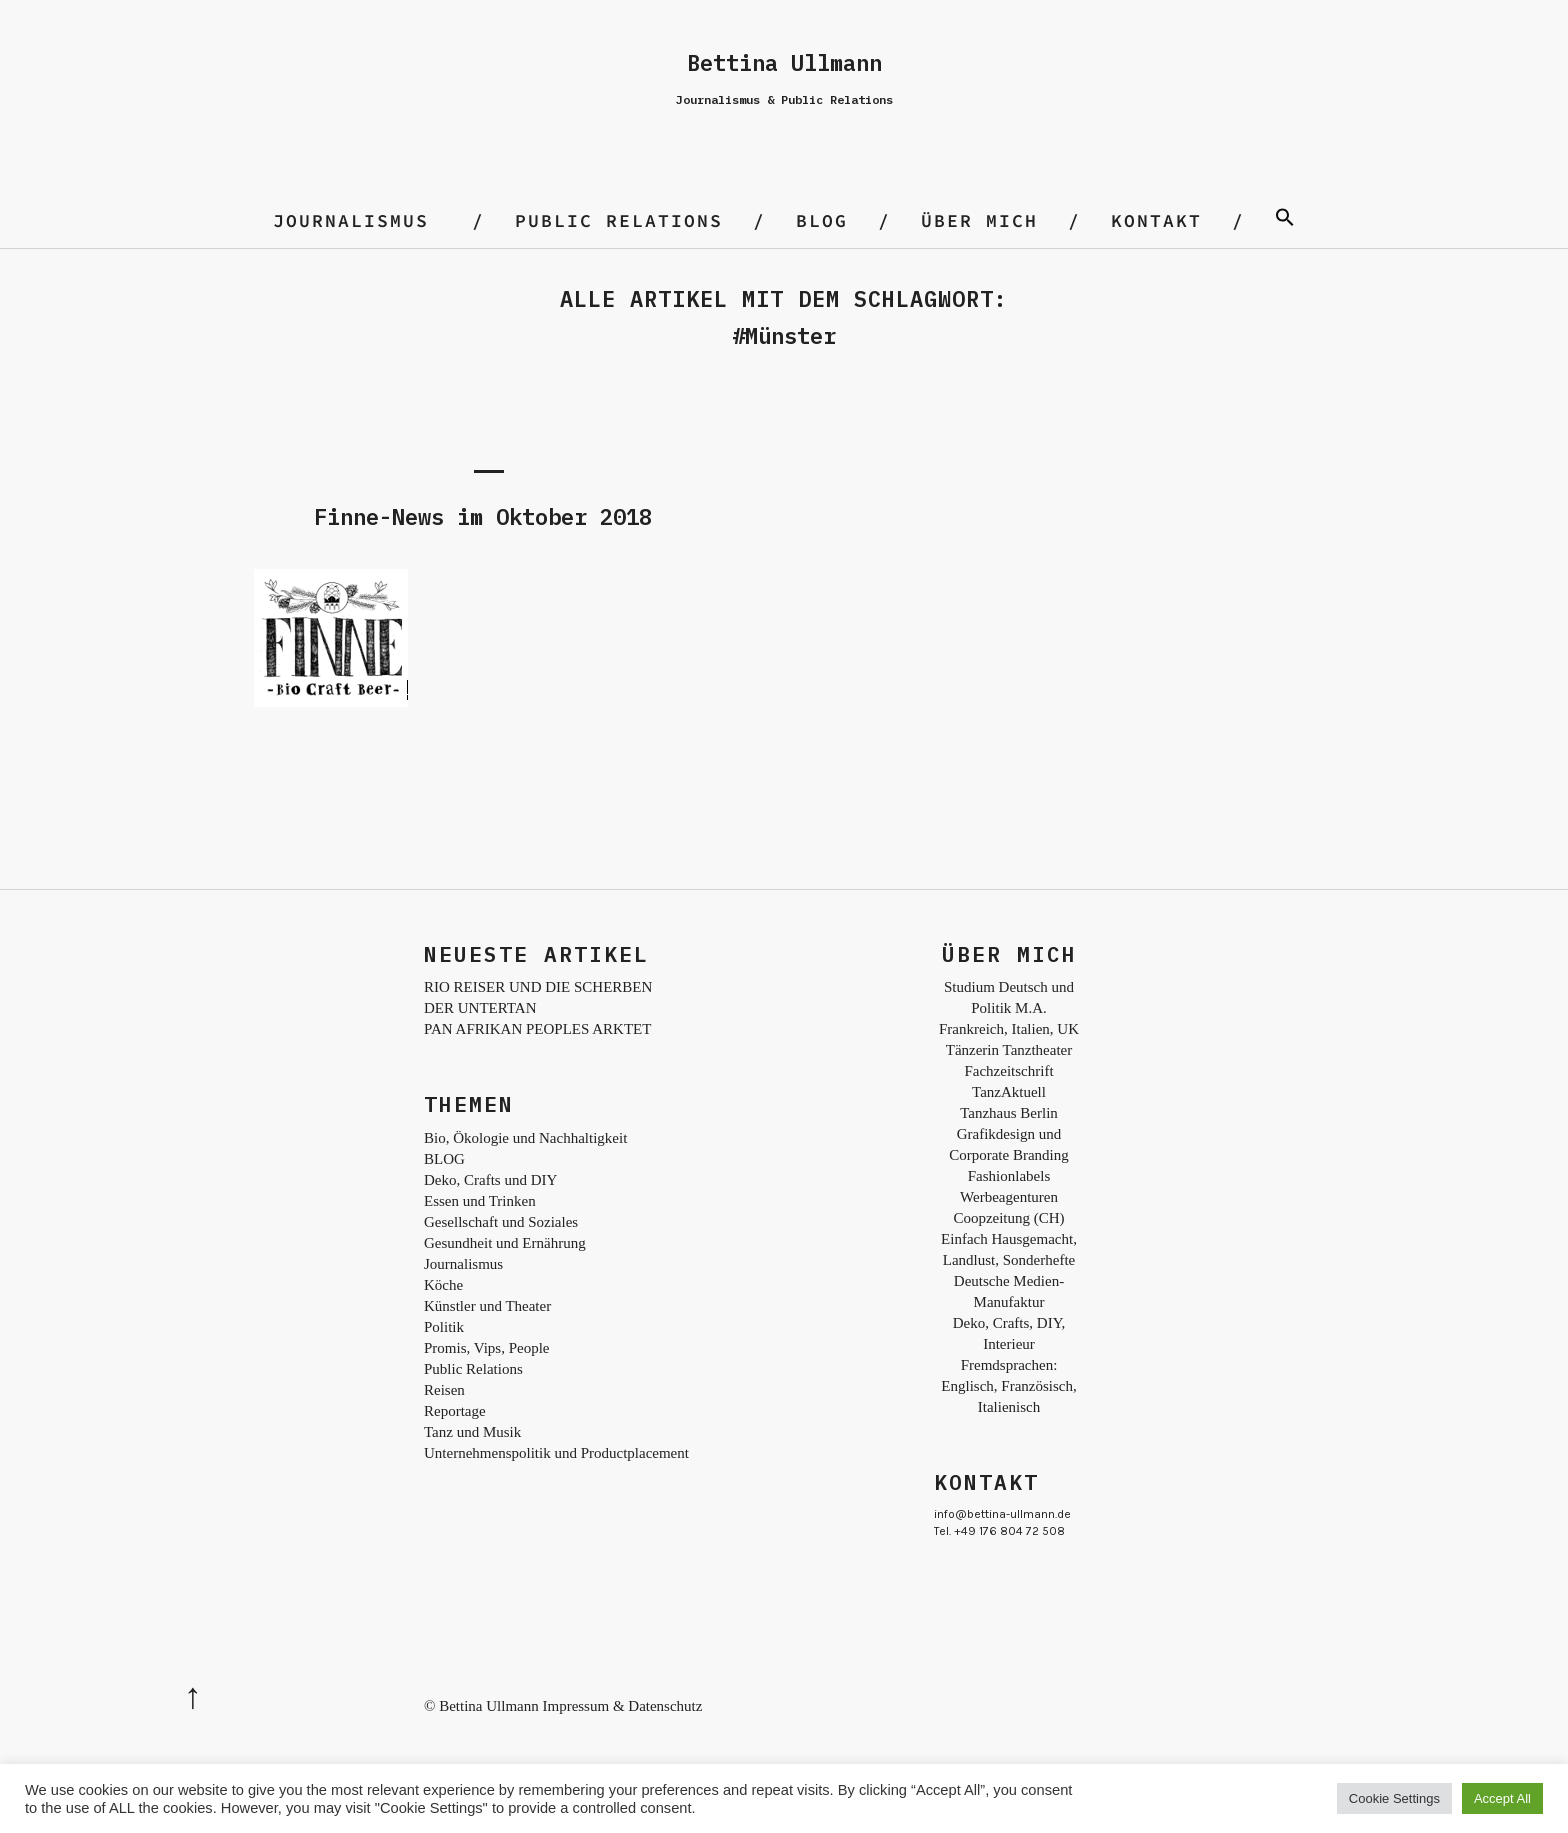  What do you see at coordinates (487, 1306) in the screenshot?
I see `Künstler und Theater` at bounding box center [487, 1306].